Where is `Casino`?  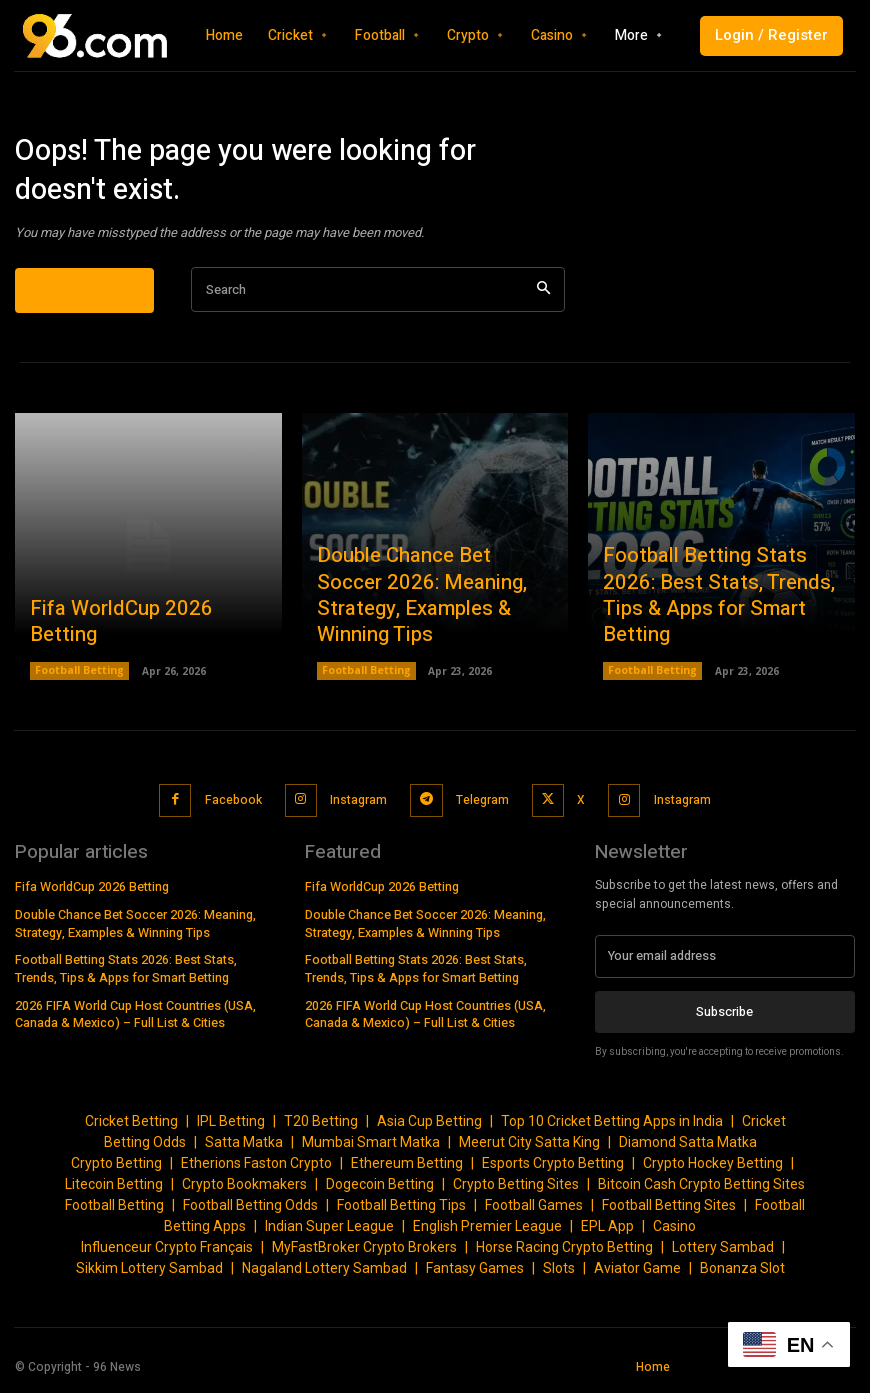
Casino is located at coordinates (674, 1232).